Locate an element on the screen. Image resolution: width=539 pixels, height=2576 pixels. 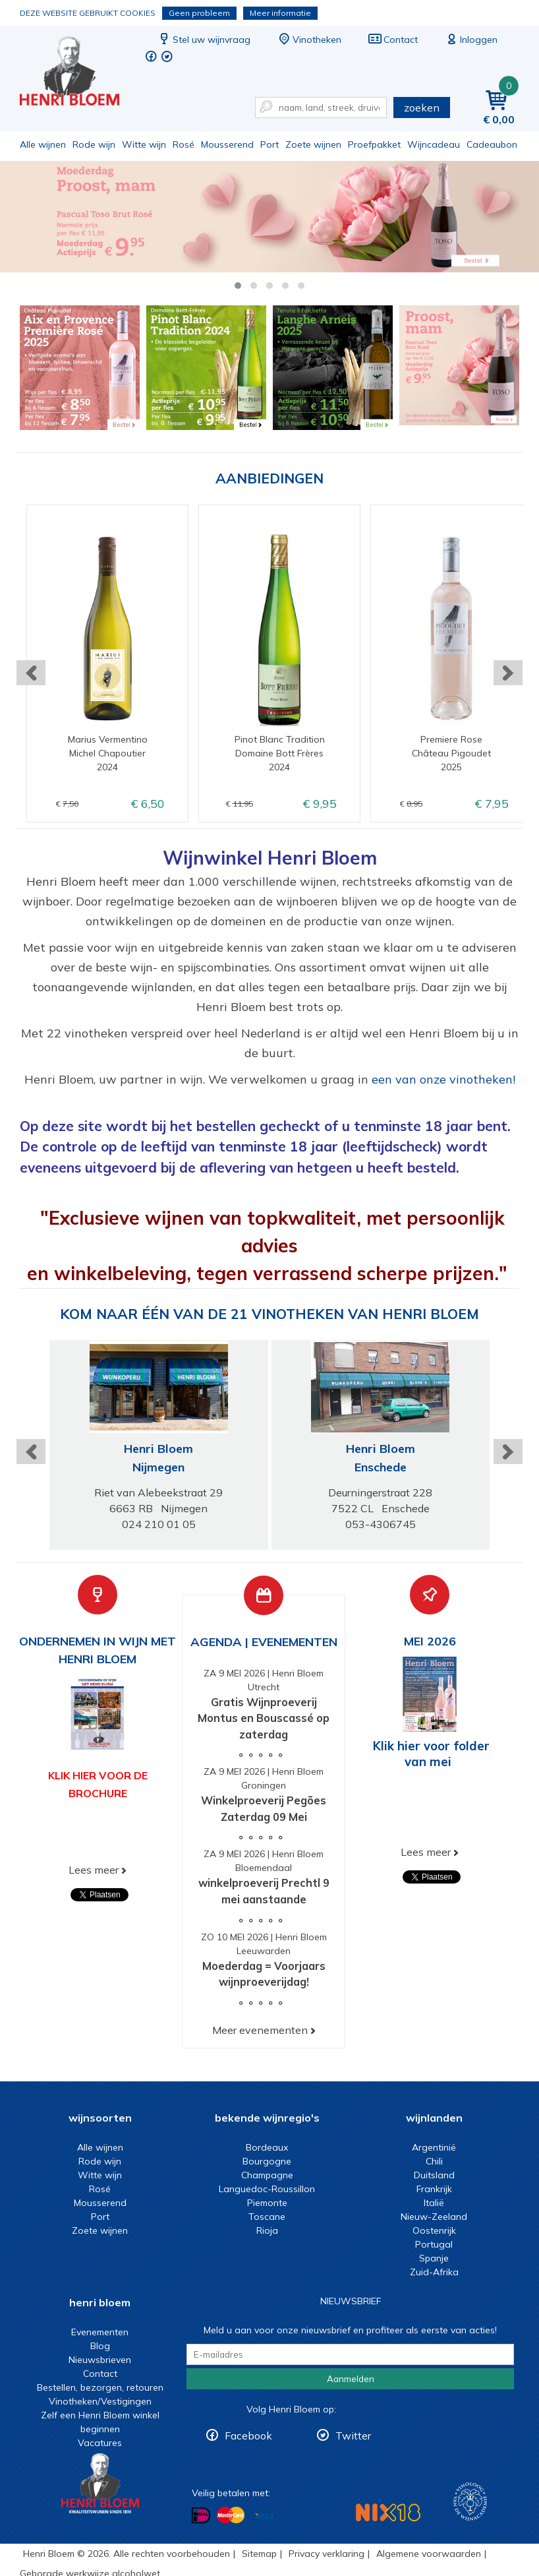
Sitemap is located at coordinates (259, 2554).